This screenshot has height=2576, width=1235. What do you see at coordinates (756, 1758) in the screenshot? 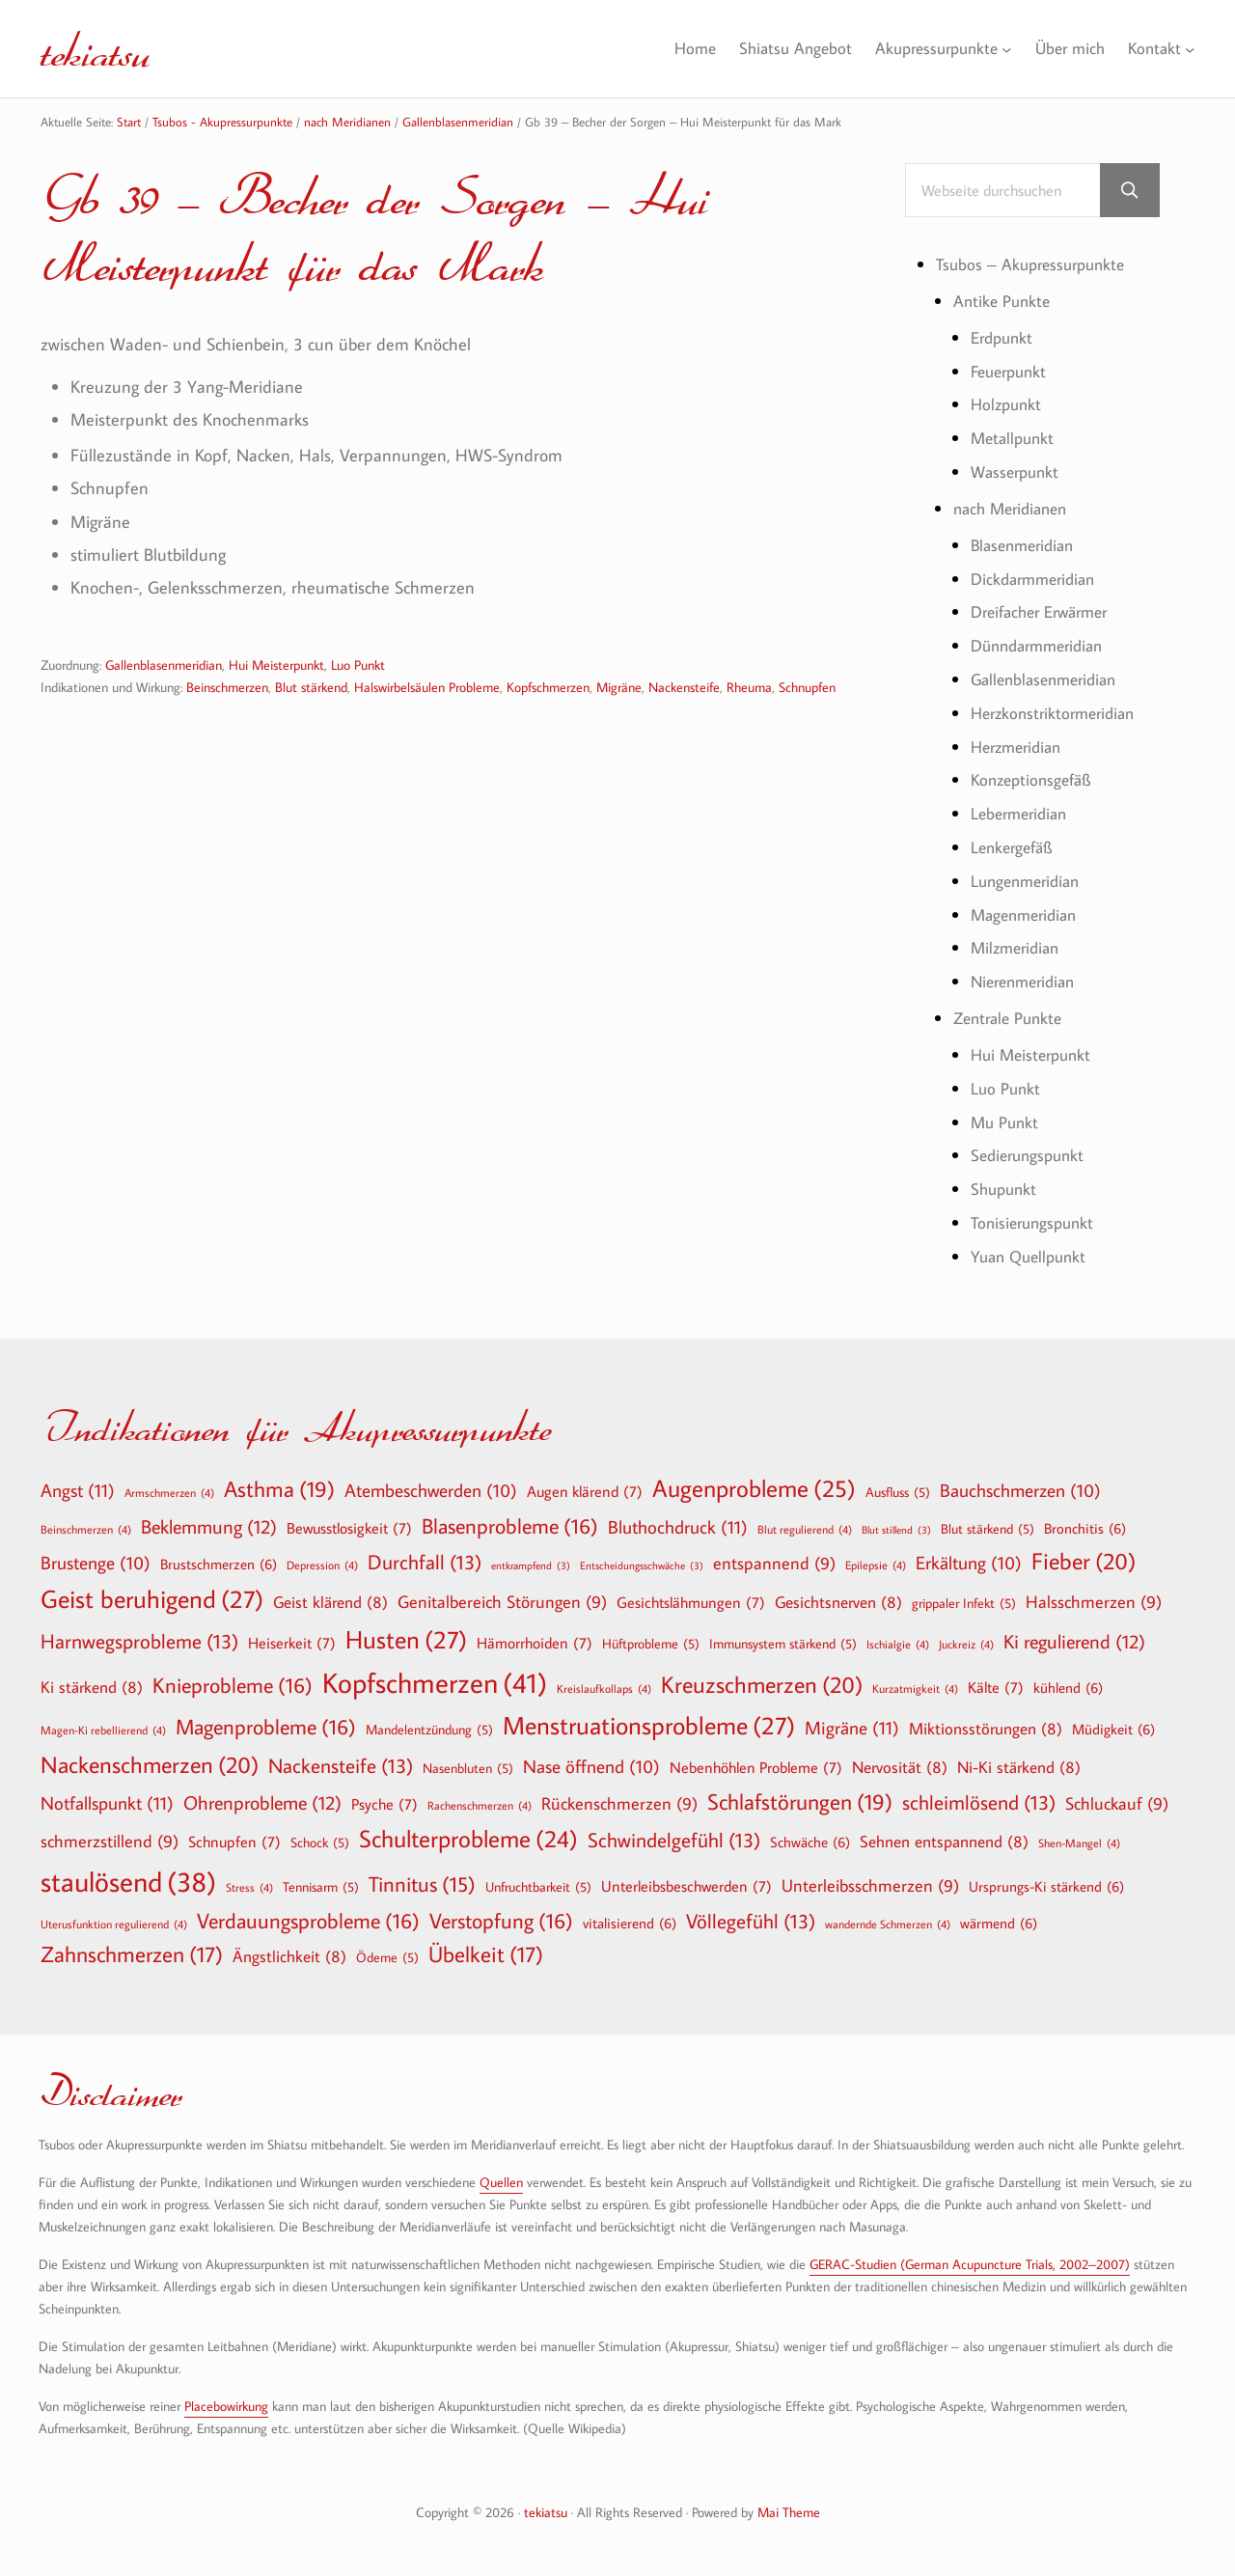
I see `Nebenhöhlen Probleme [Nebenhöhlen Probleme (7 Einträge)]` at bounding box center [756, 1758].